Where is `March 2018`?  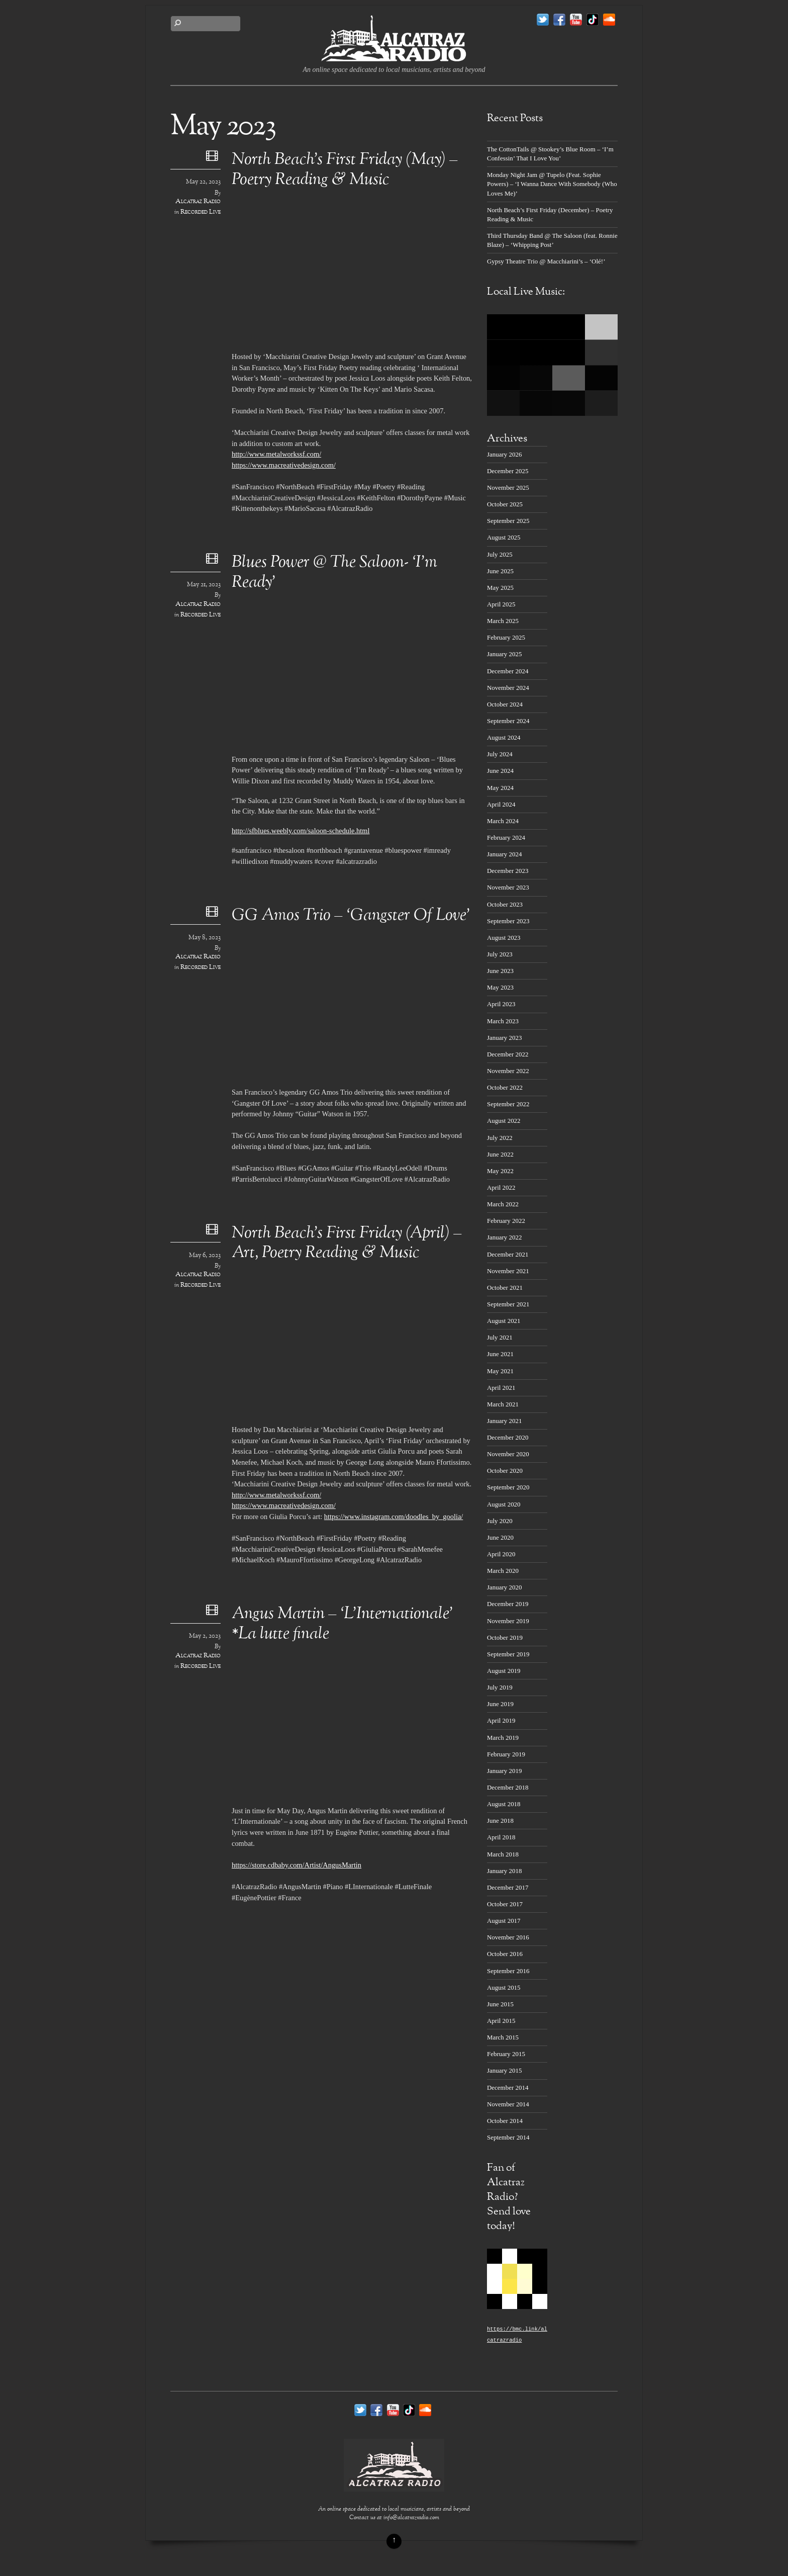 March 2018 is located at coordinates (503, 1854).